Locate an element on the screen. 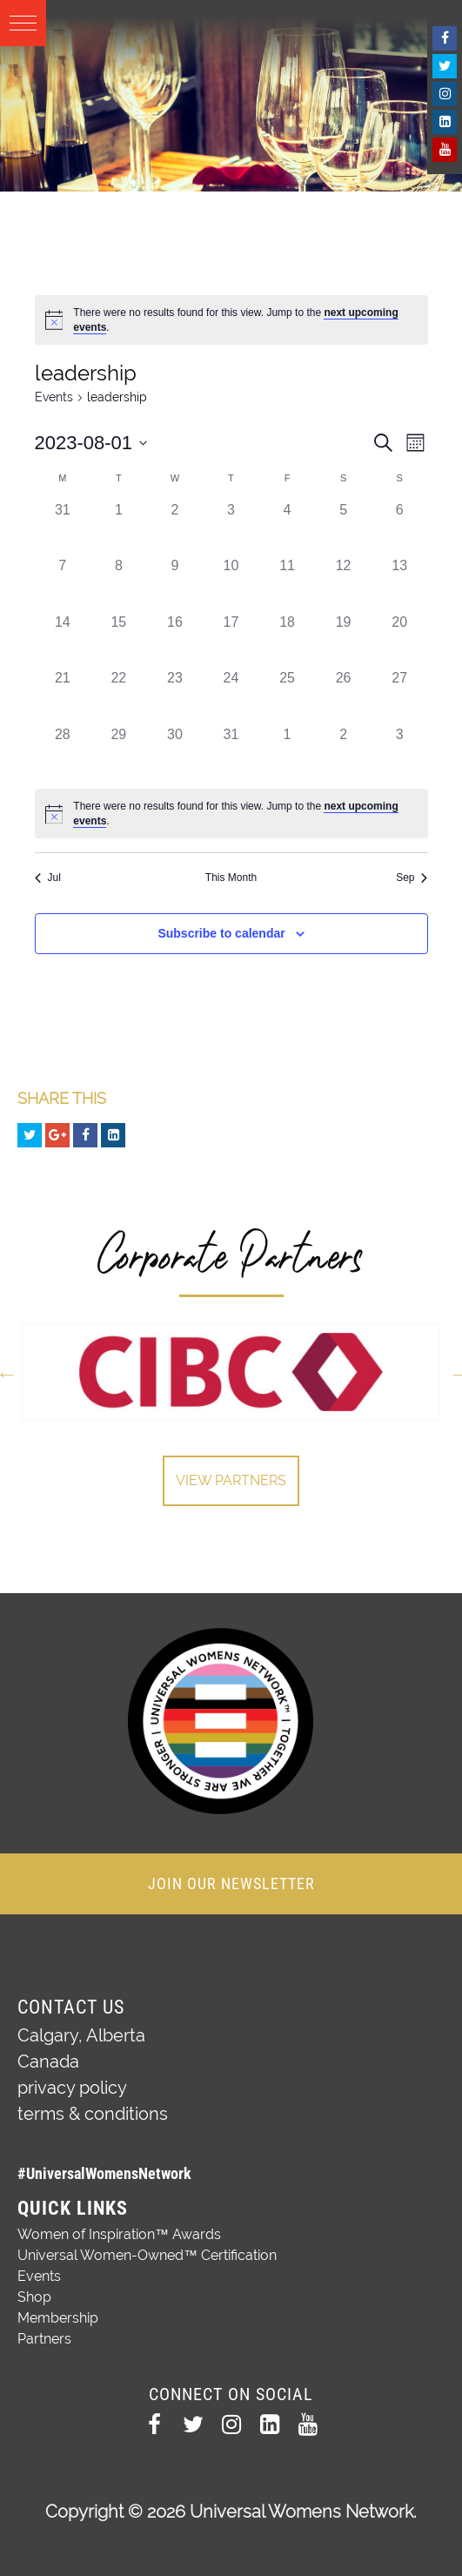 This screenshot has height=2576, width=462. terms & conditions is located at coordinates (92, 2113).